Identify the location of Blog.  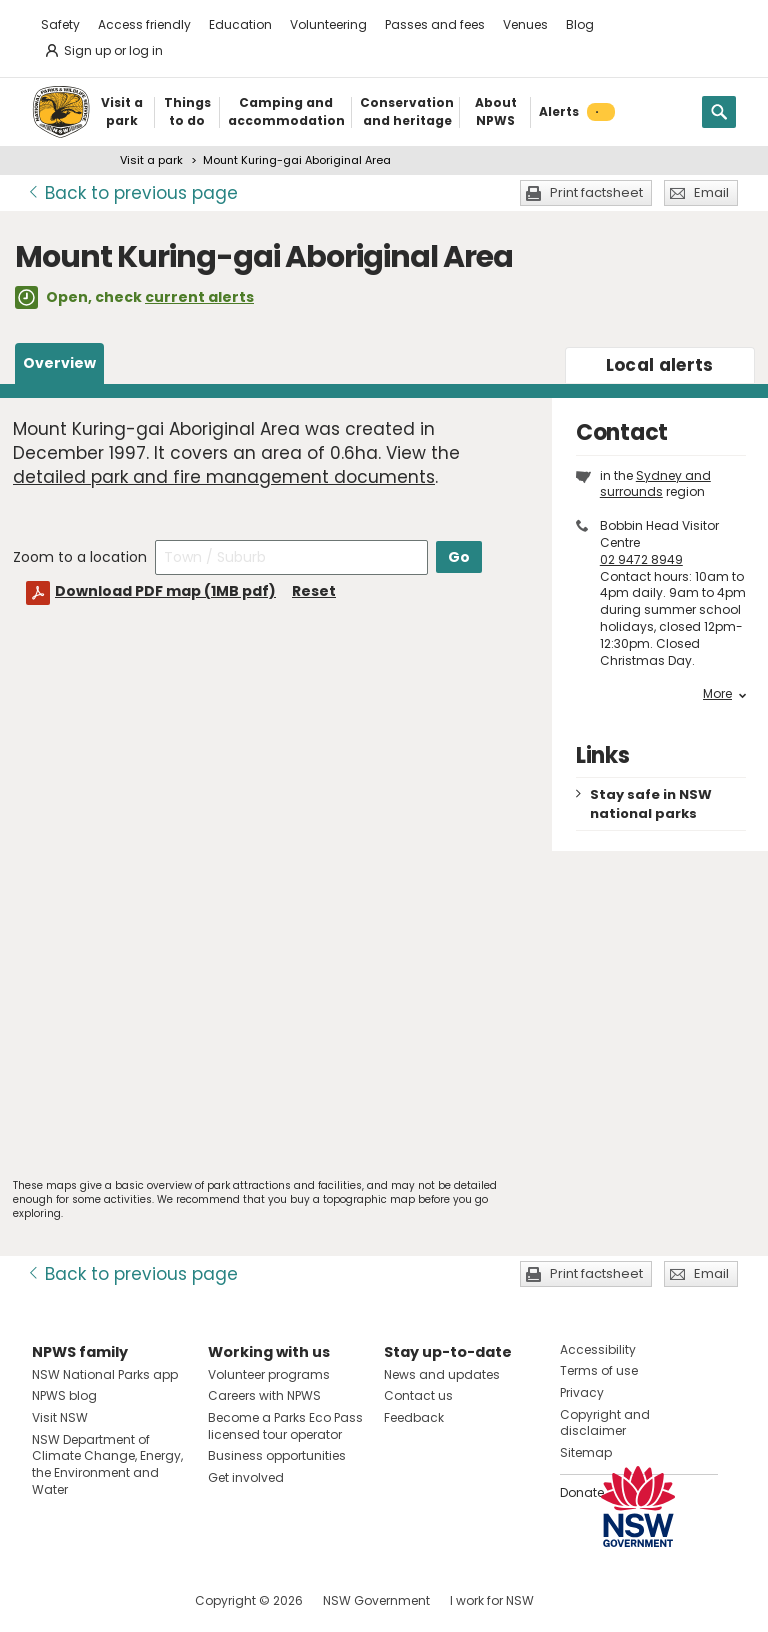
(580, 24).